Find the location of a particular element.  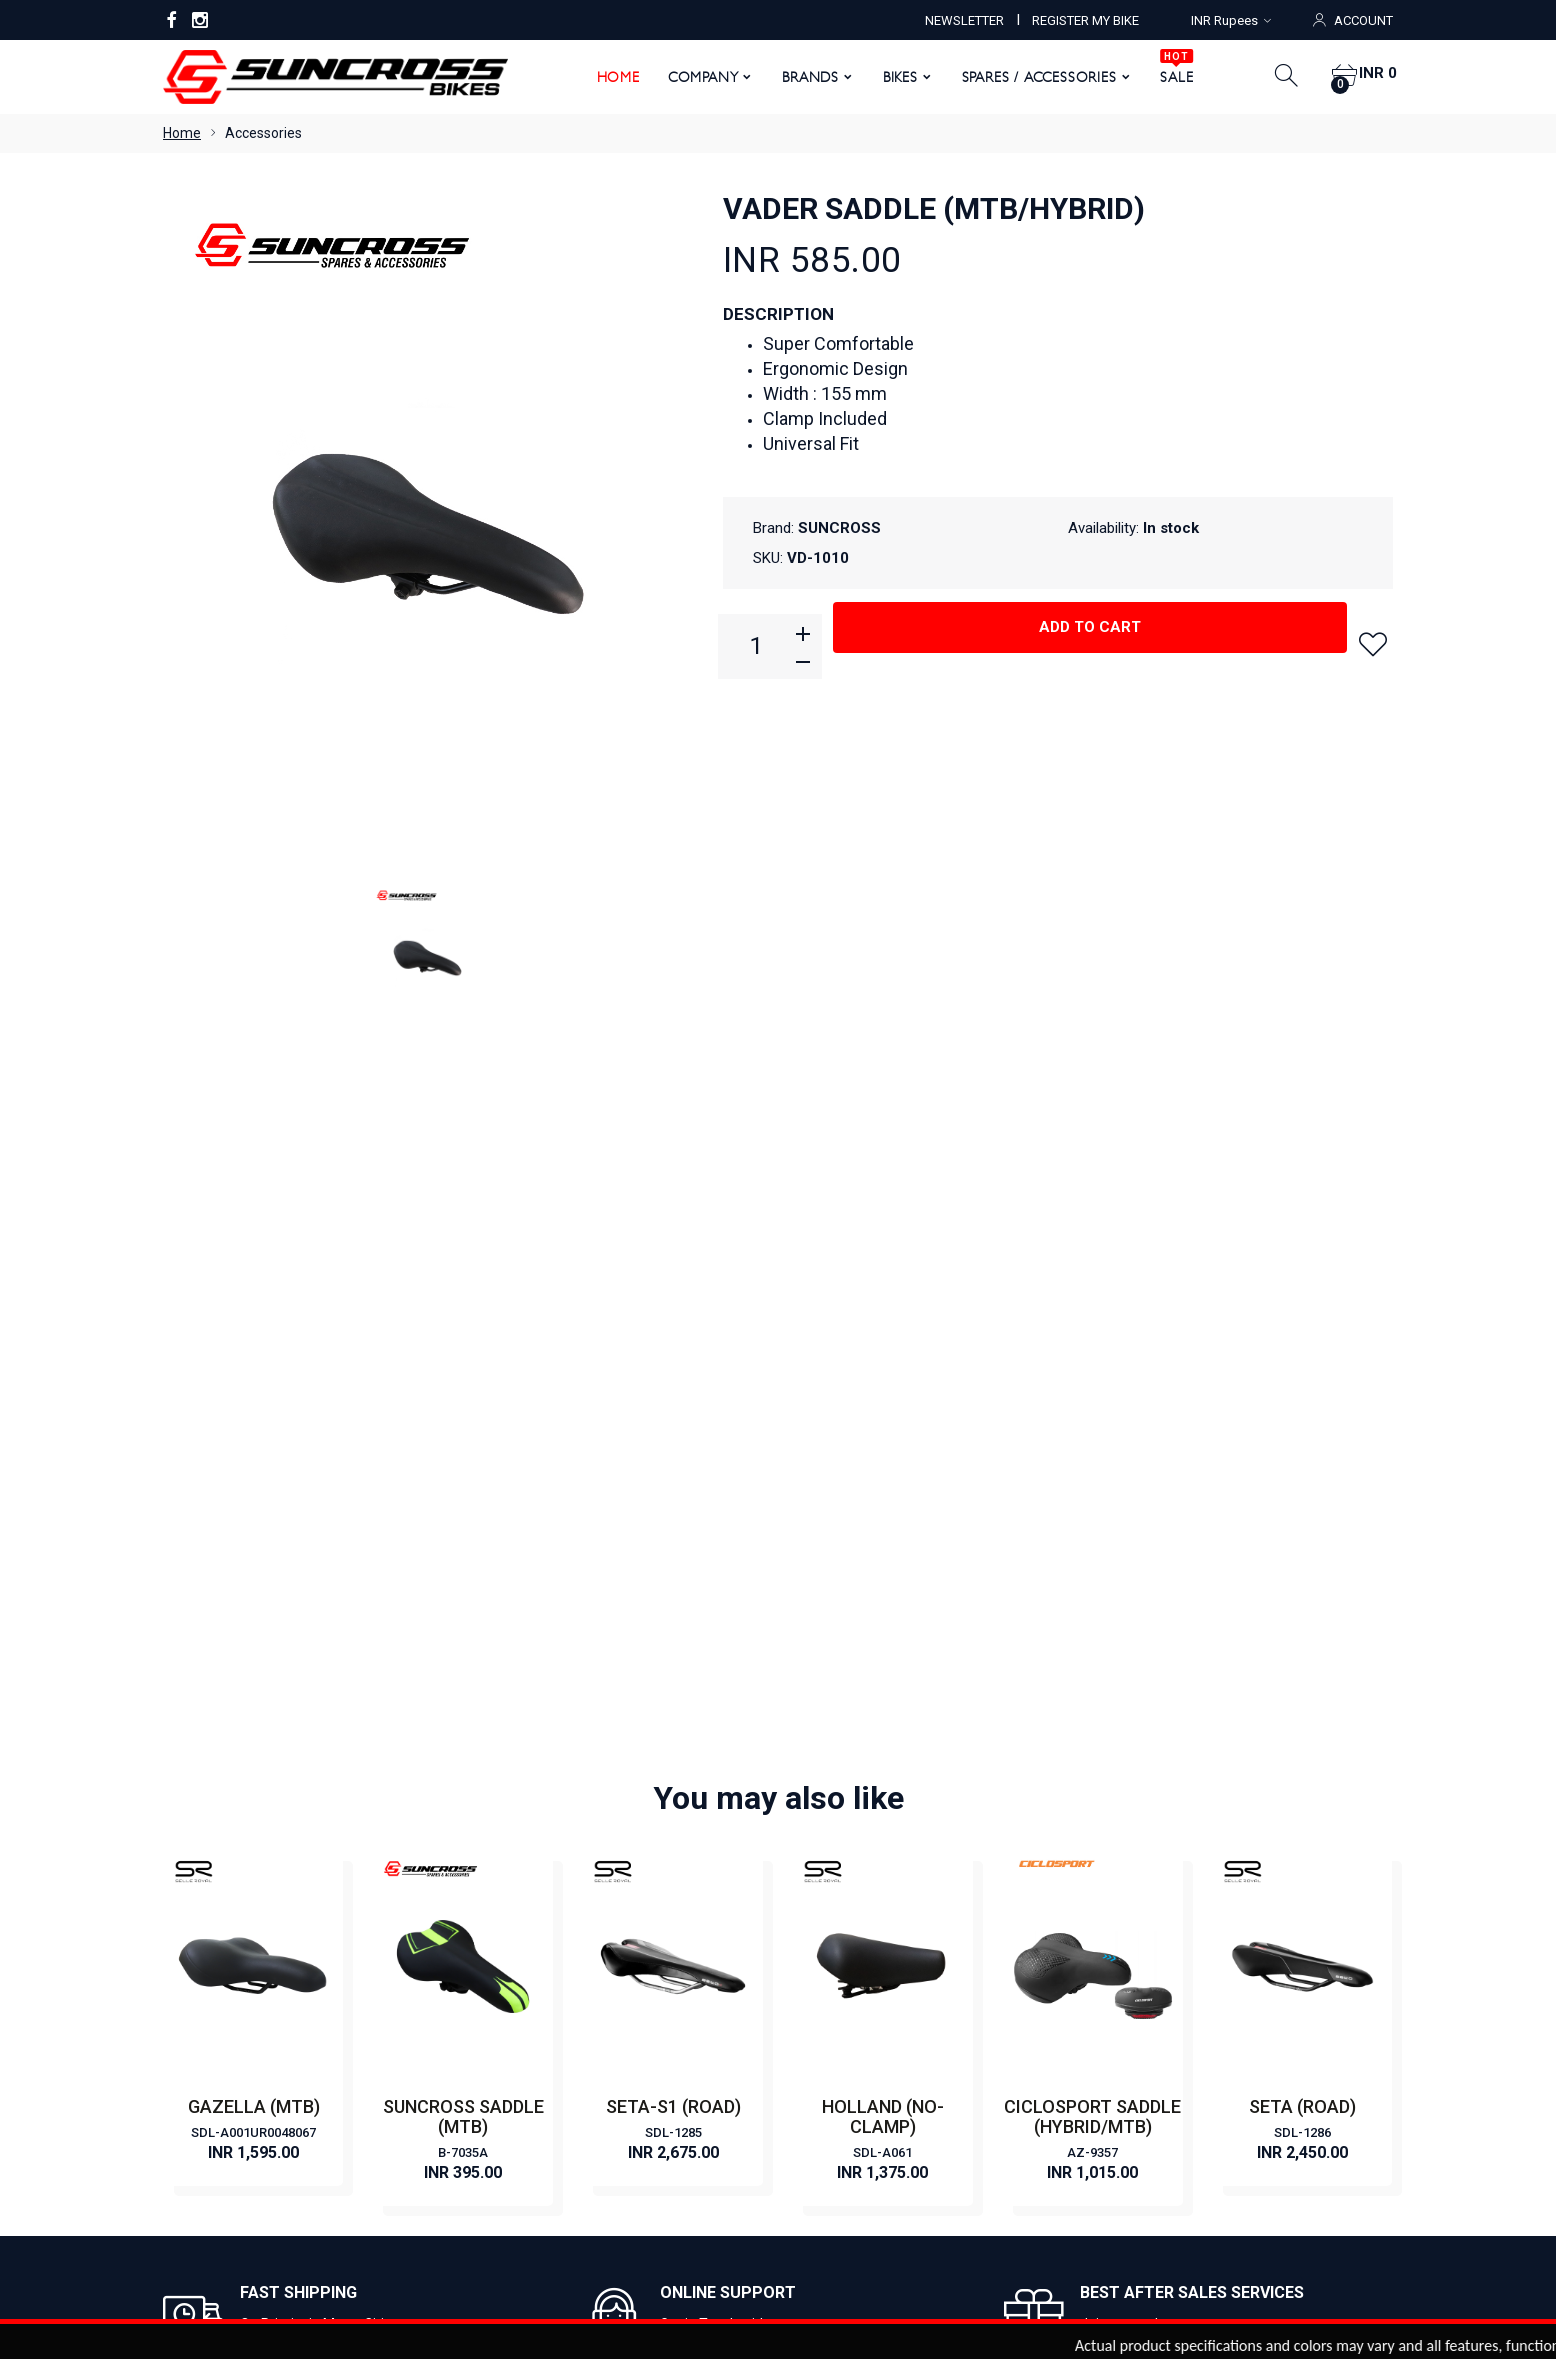

Warranty Policy is located at coordinates (527, 1997).